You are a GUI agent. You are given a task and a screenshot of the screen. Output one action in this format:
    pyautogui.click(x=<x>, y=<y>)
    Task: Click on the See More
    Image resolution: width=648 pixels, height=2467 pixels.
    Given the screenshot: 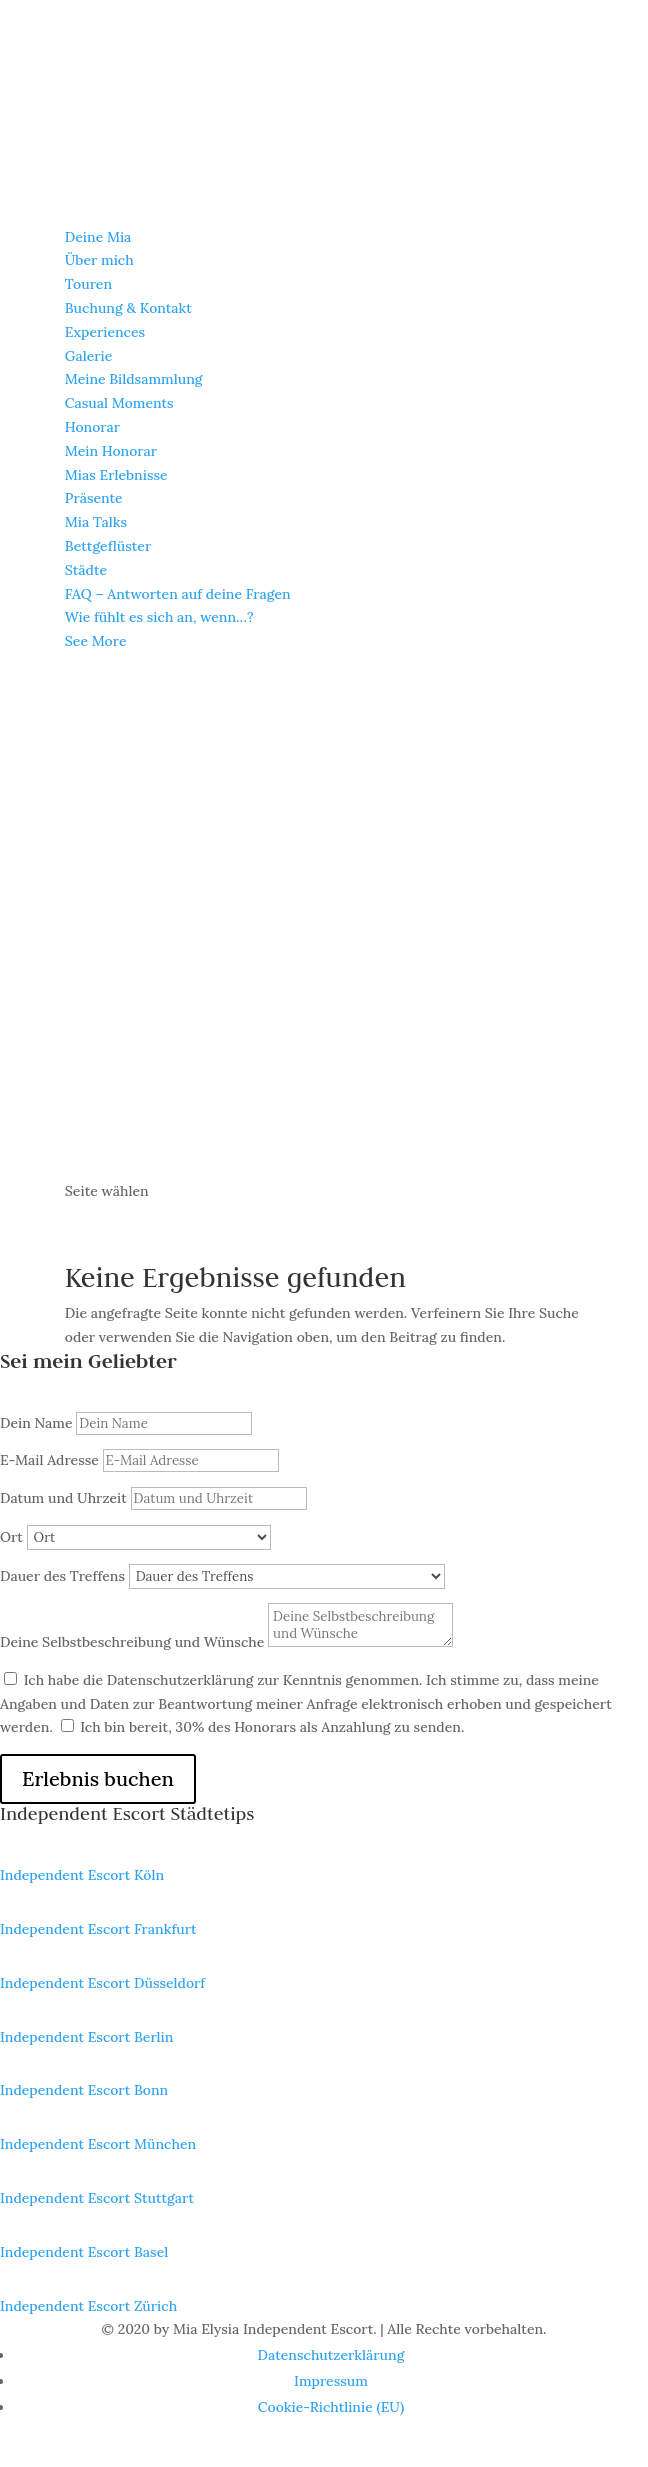 What is the action you would take?
    pyautogui.click(x=96, y=641)
    